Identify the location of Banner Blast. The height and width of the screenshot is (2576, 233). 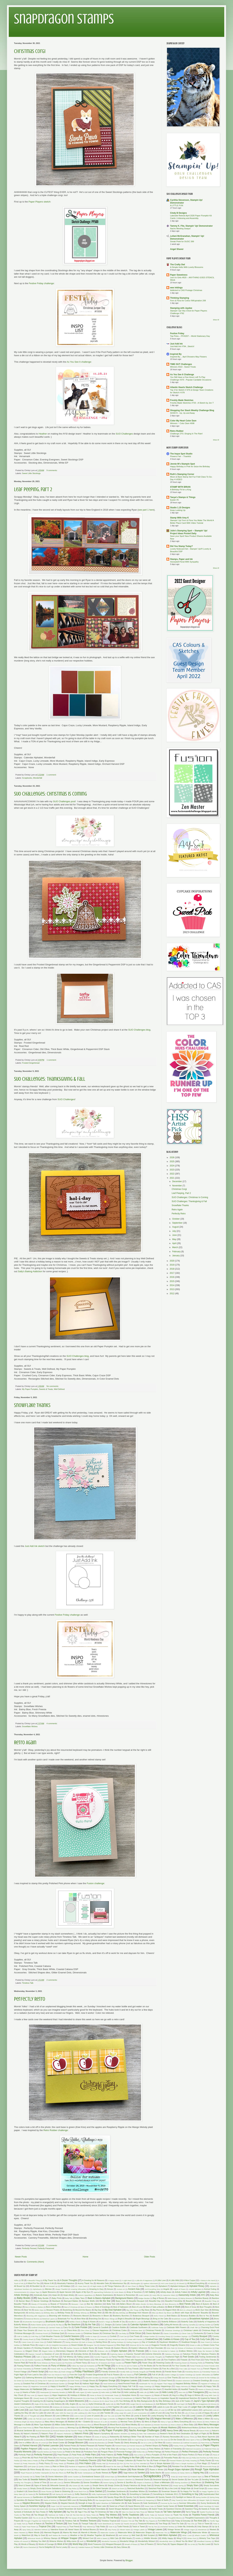
(24, 2301).